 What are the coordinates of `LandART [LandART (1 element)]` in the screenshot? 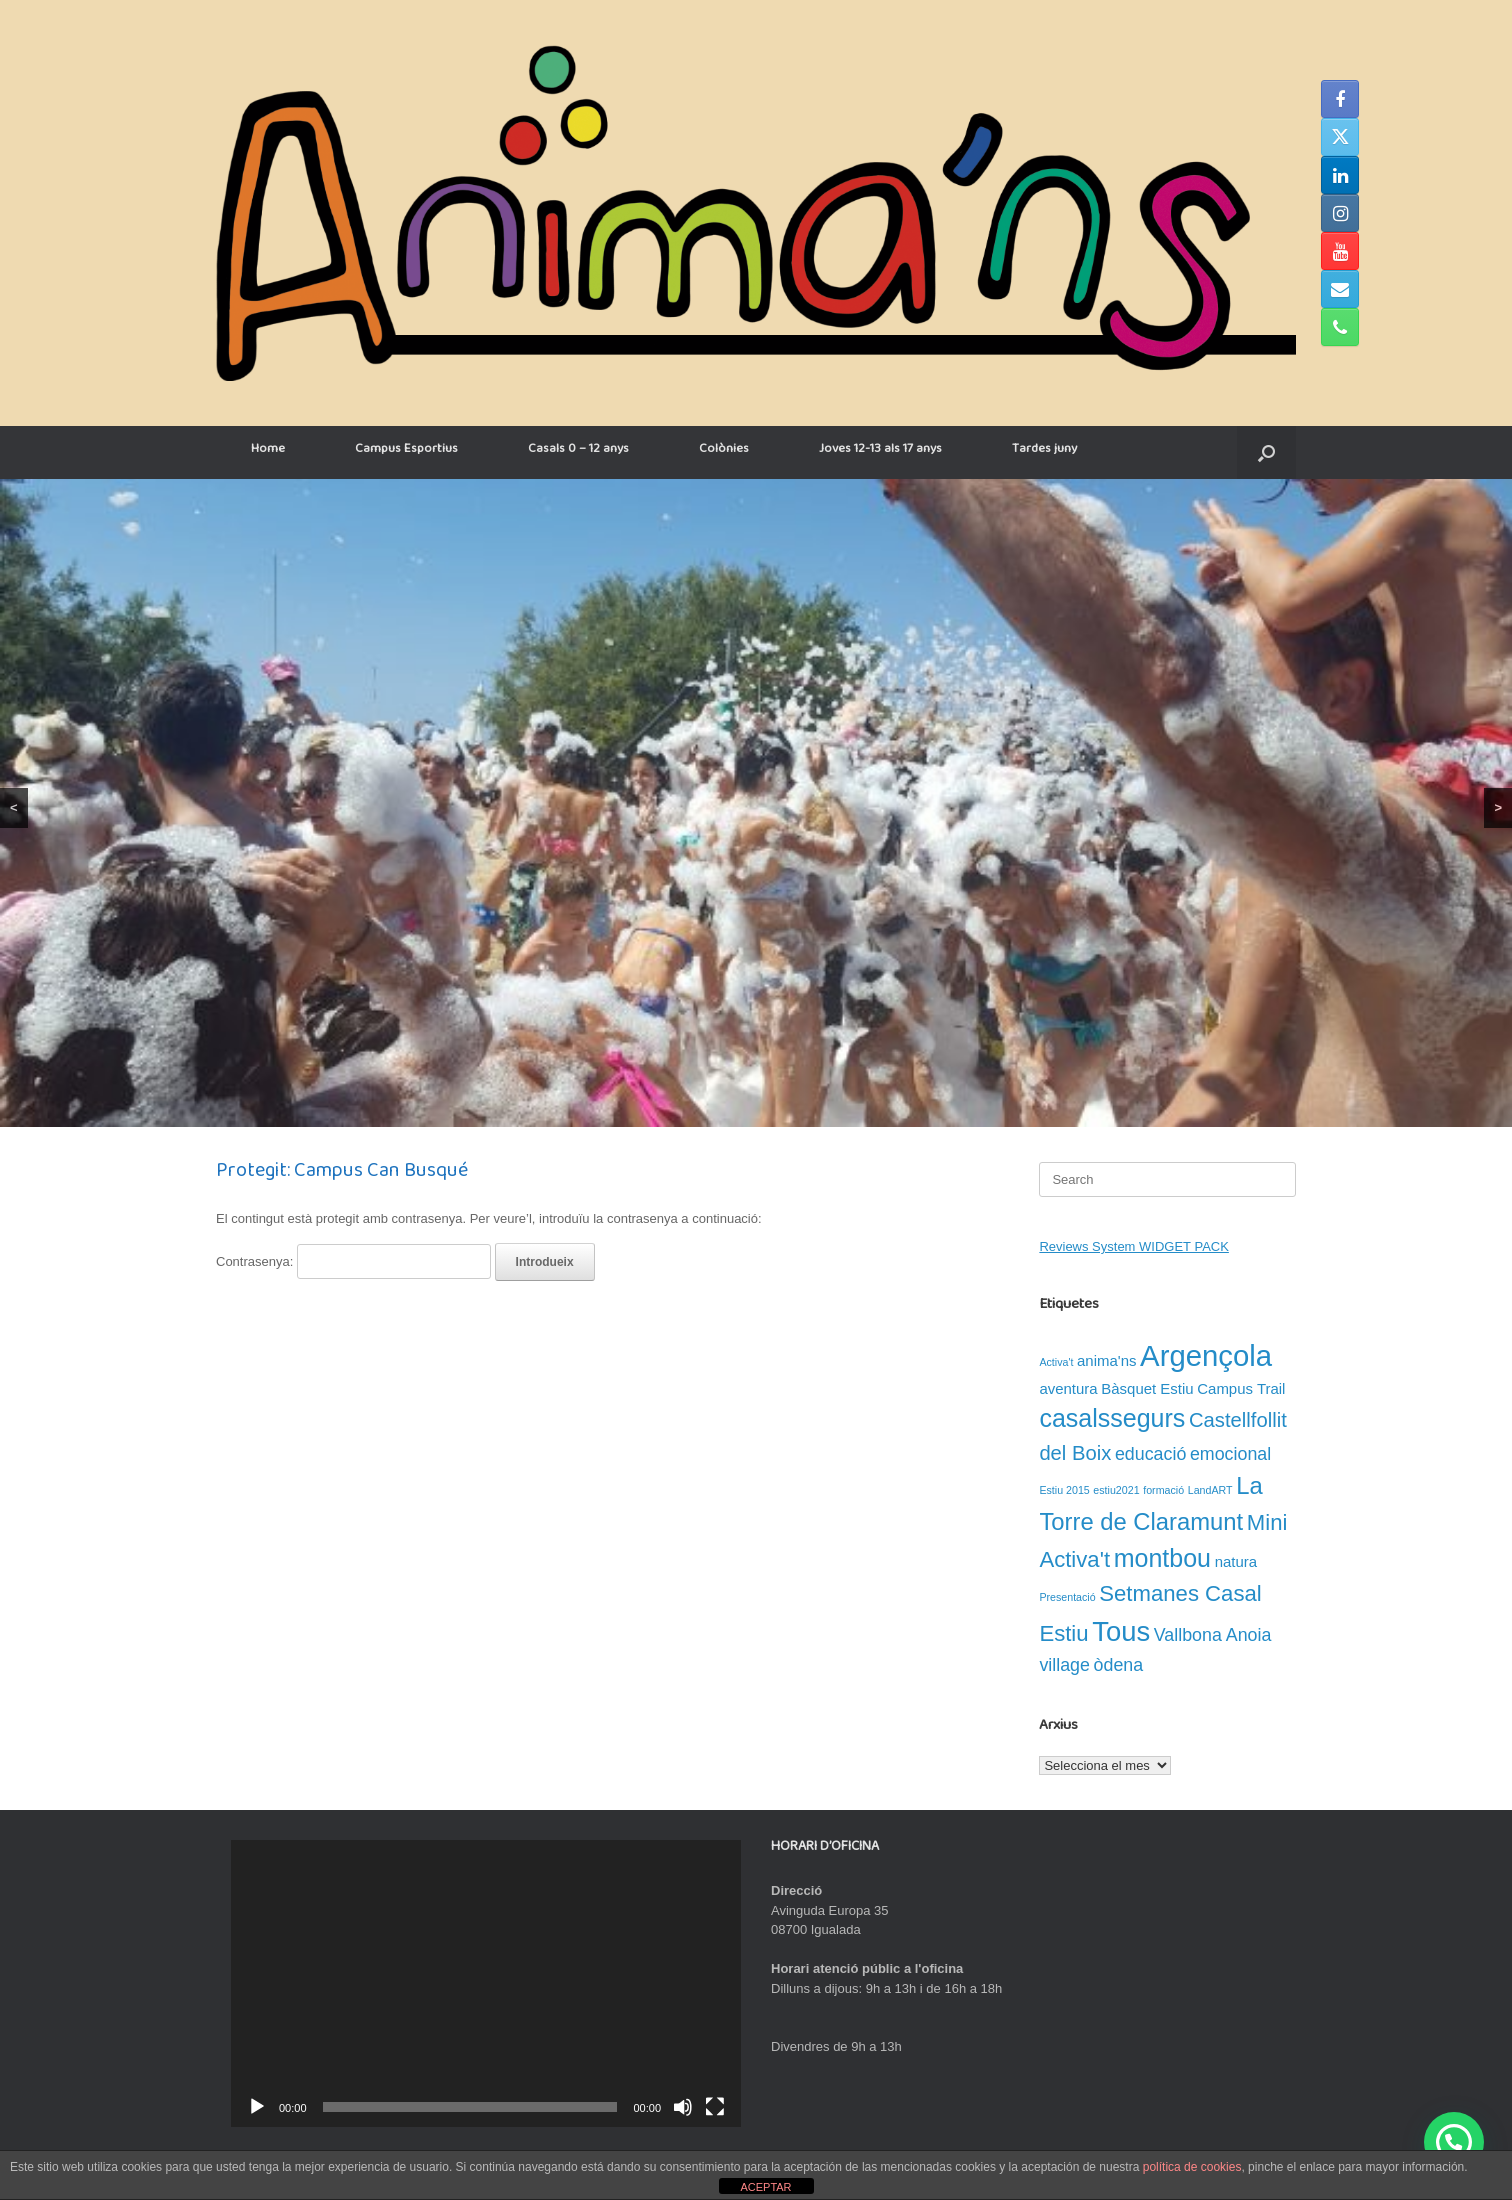 It's located at (1210, 1490).